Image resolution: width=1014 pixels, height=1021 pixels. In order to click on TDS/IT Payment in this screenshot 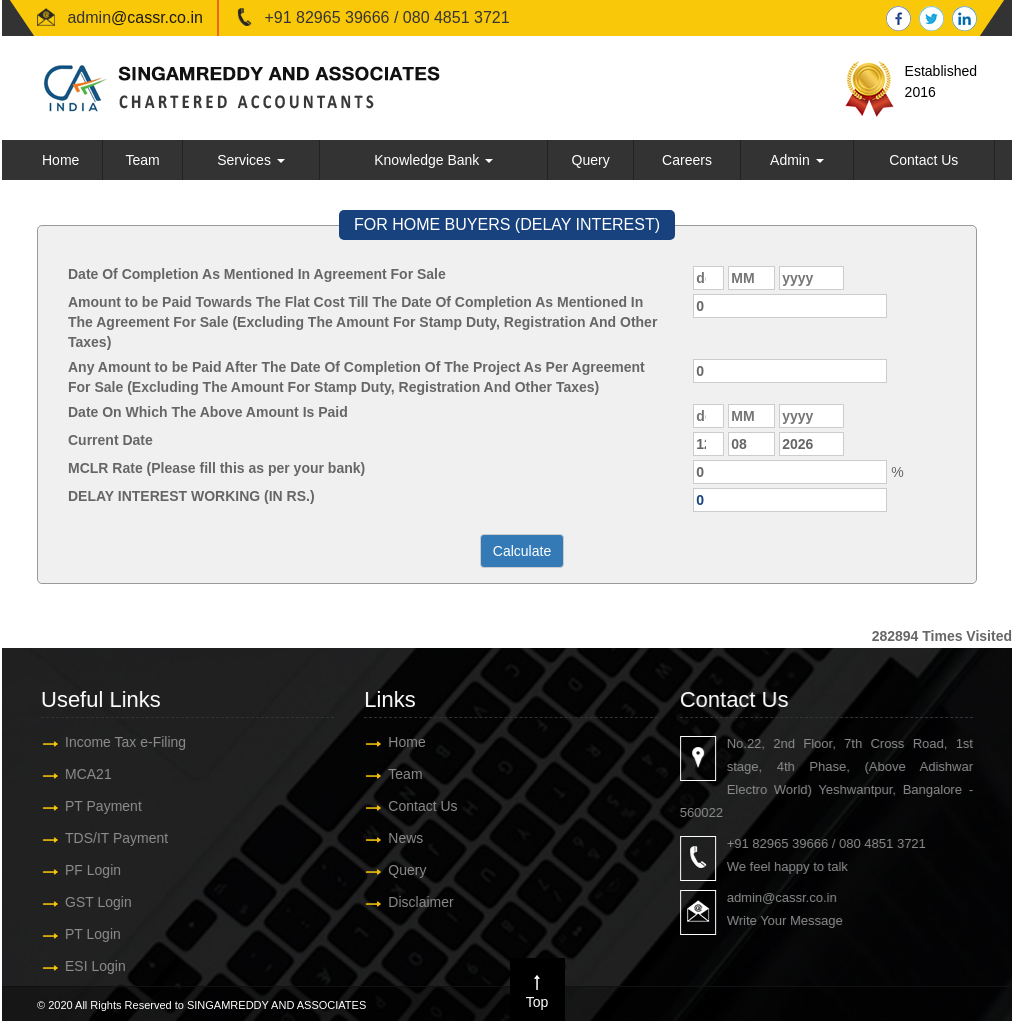, I will do `click(104, 838)`.